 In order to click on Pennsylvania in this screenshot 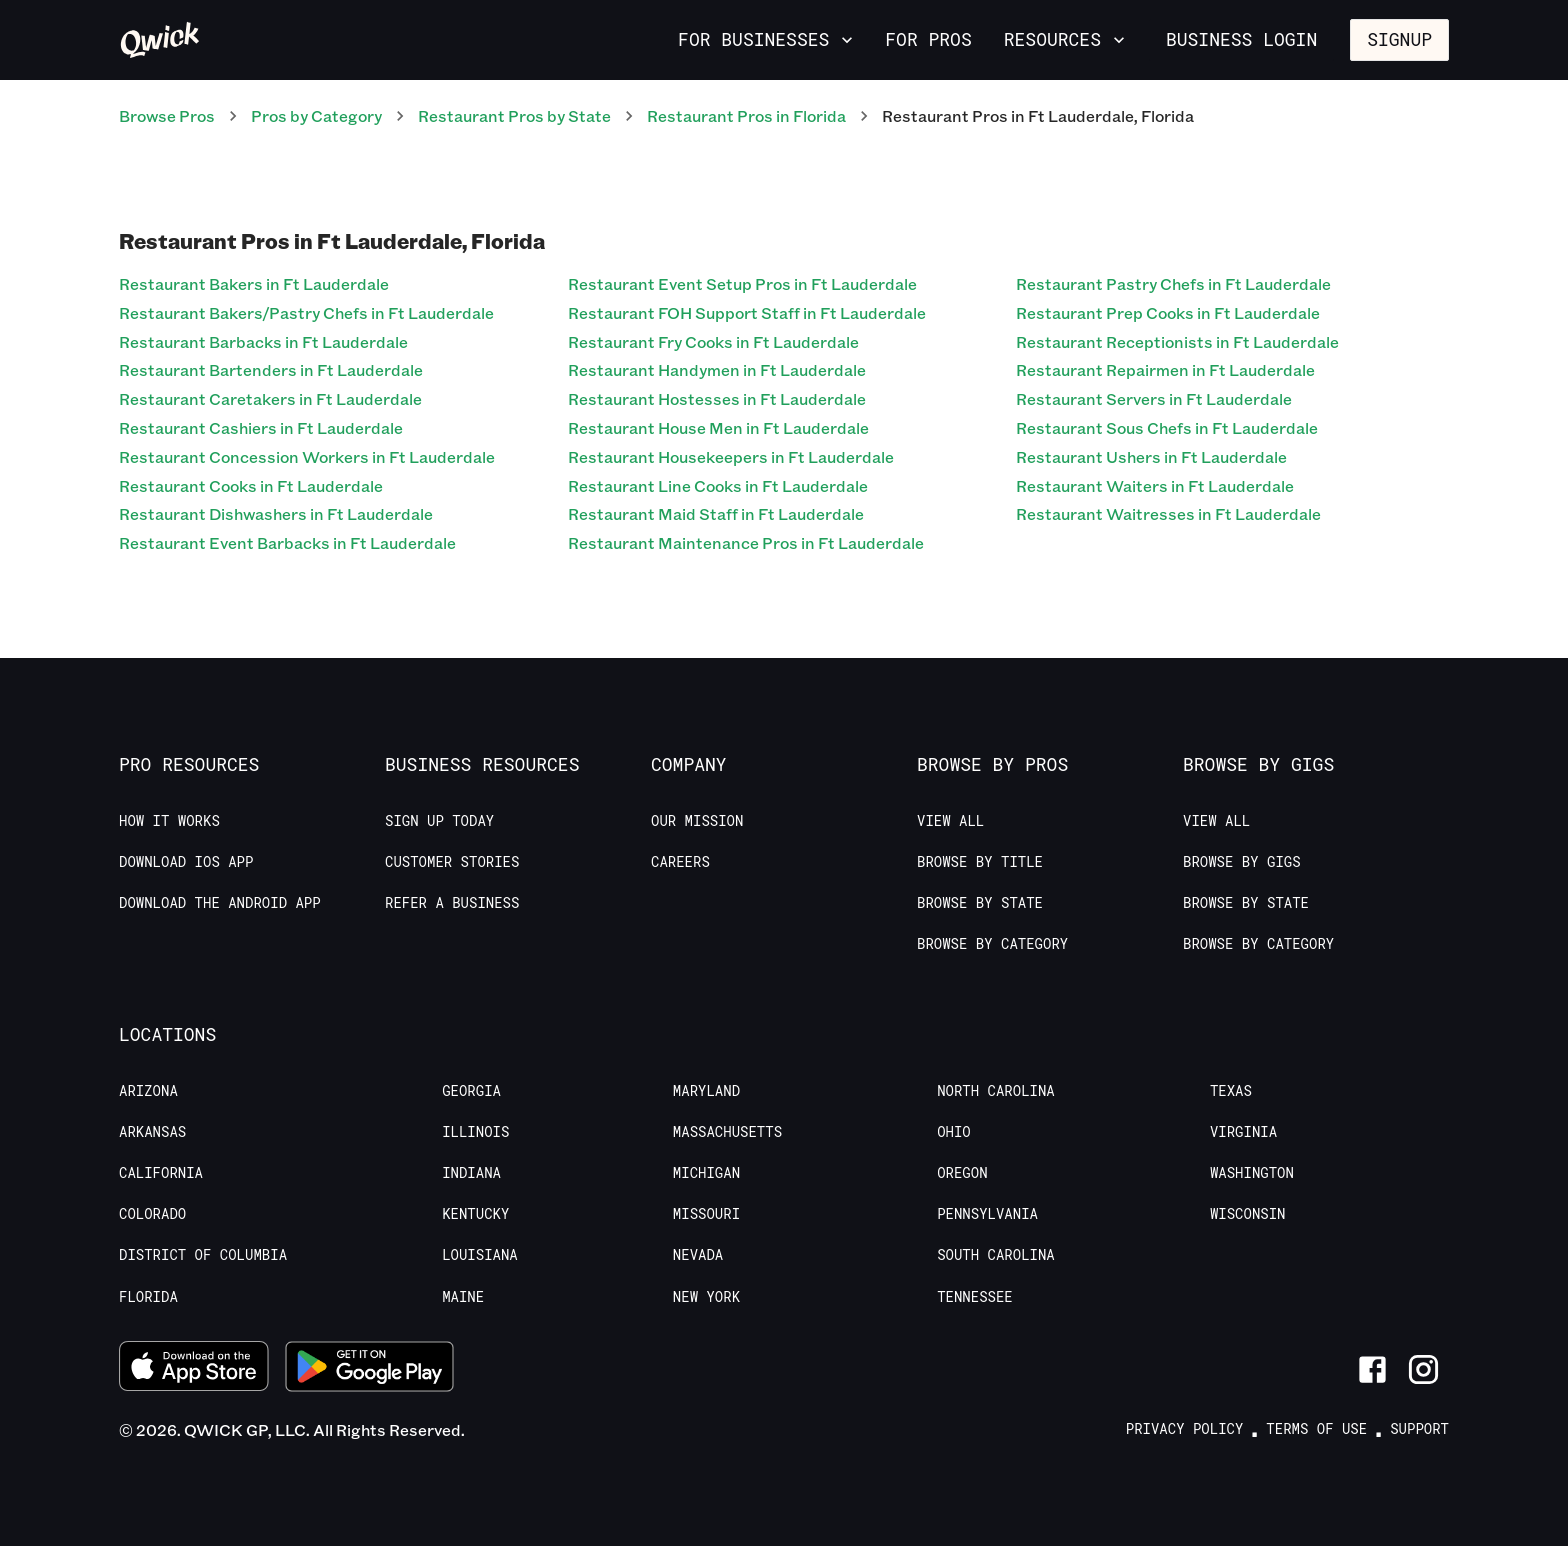, I will do `click(987, 1214)`.